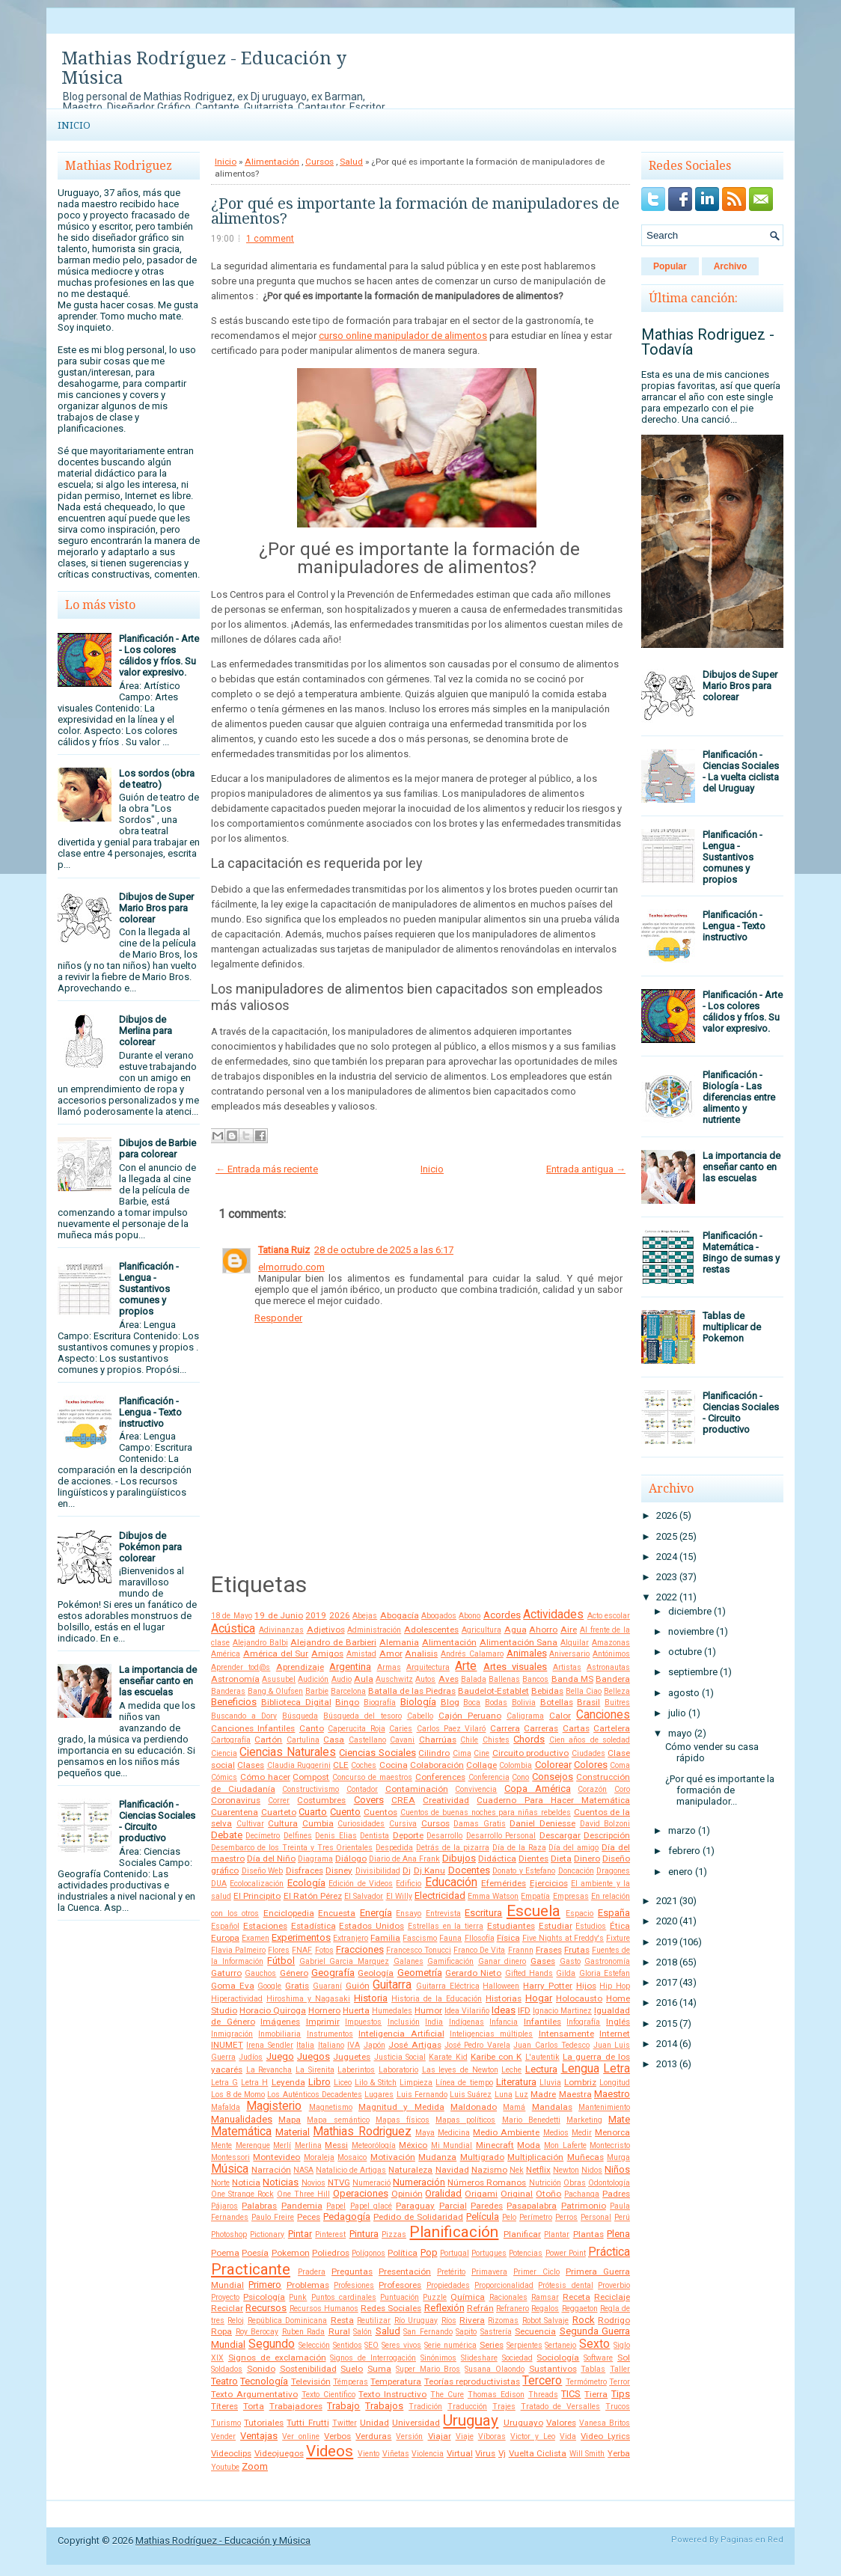 This screenshot has height=2576, width=841. Describe the element at coordinates (482, 2216) in the screenshot. I see `Película` at that location.